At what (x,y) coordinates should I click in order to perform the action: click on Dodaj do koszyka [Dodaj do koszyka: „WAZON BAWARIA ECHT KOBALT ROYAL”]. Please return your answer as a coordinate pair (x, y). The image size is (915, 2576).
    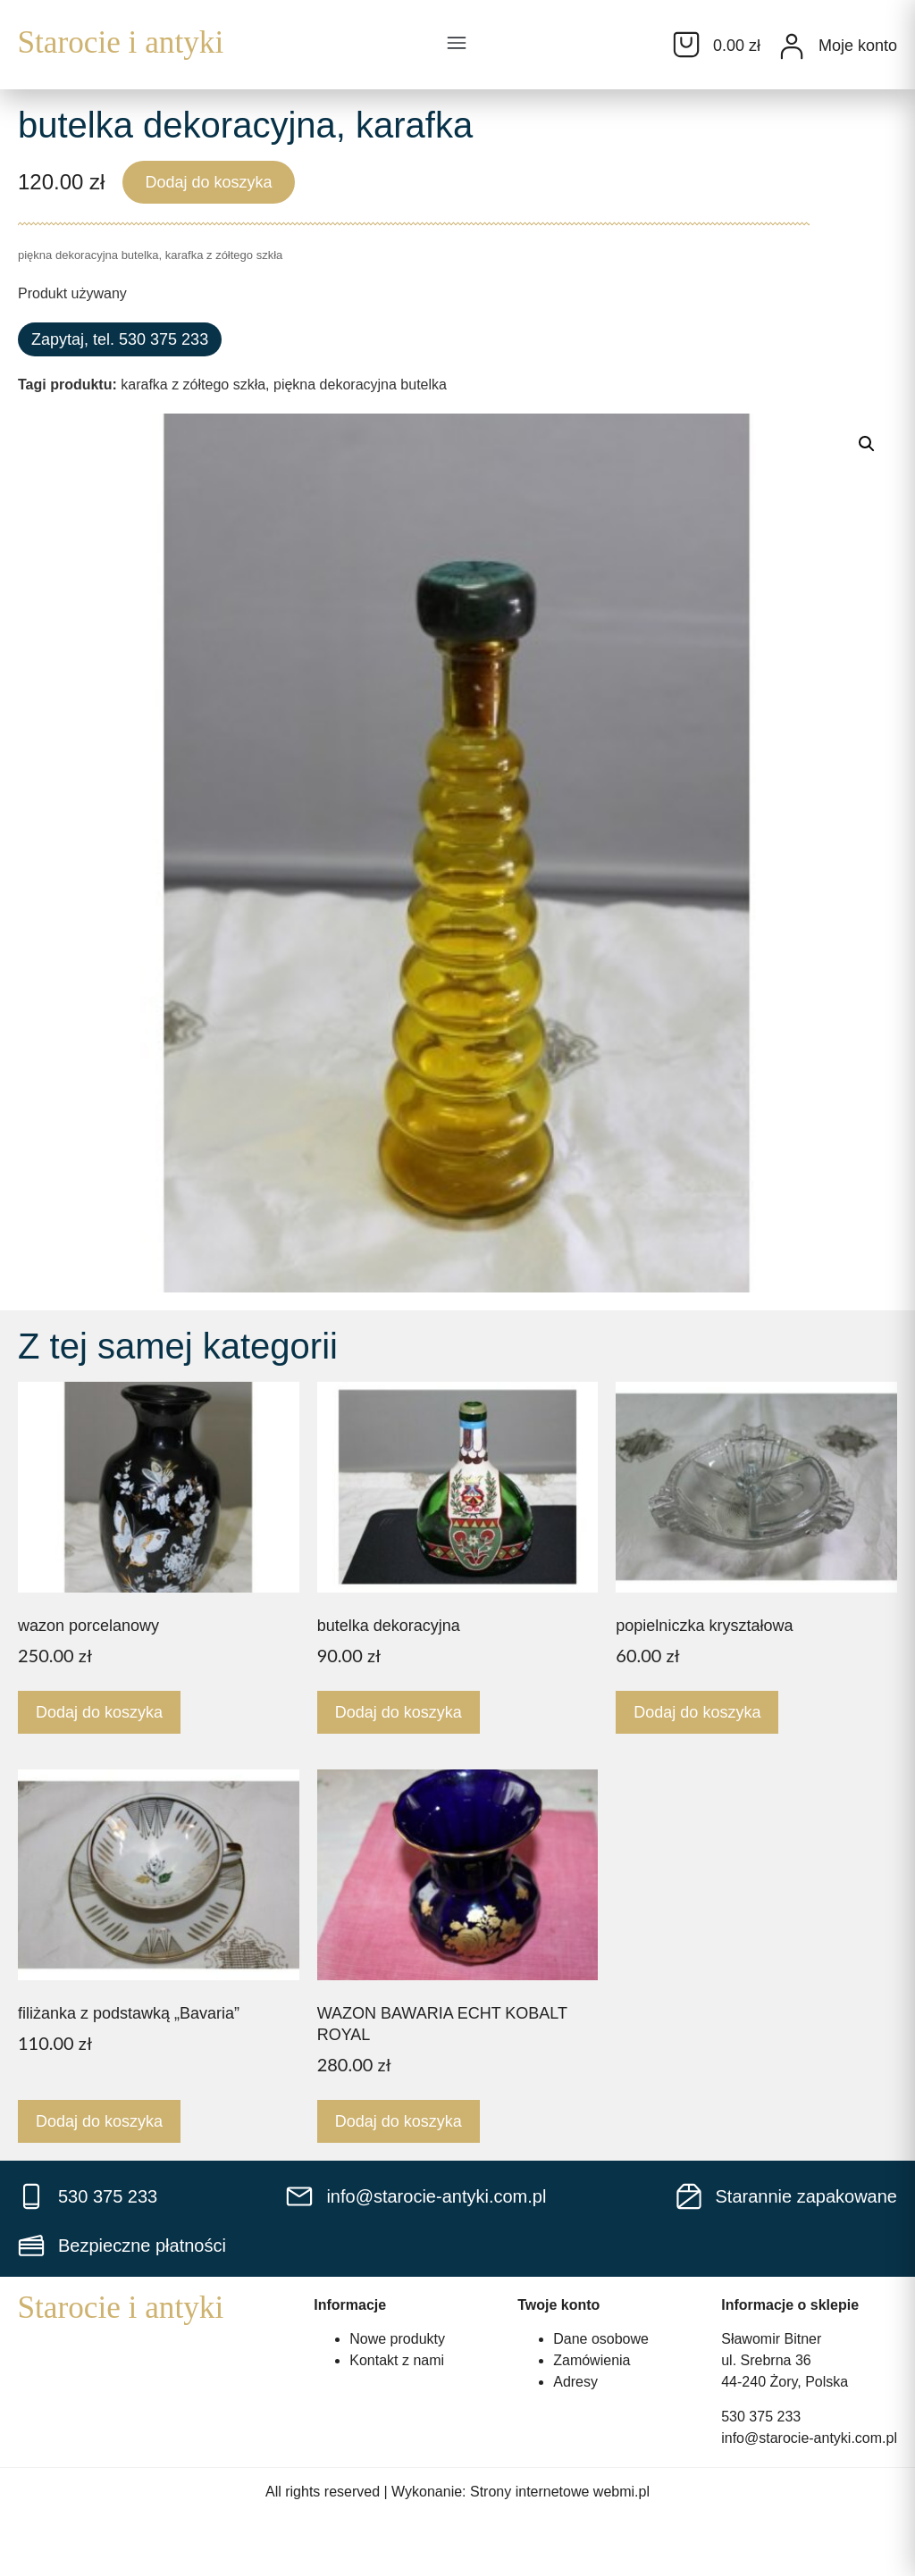
    Looking at the image, I should click on (398, 2121).